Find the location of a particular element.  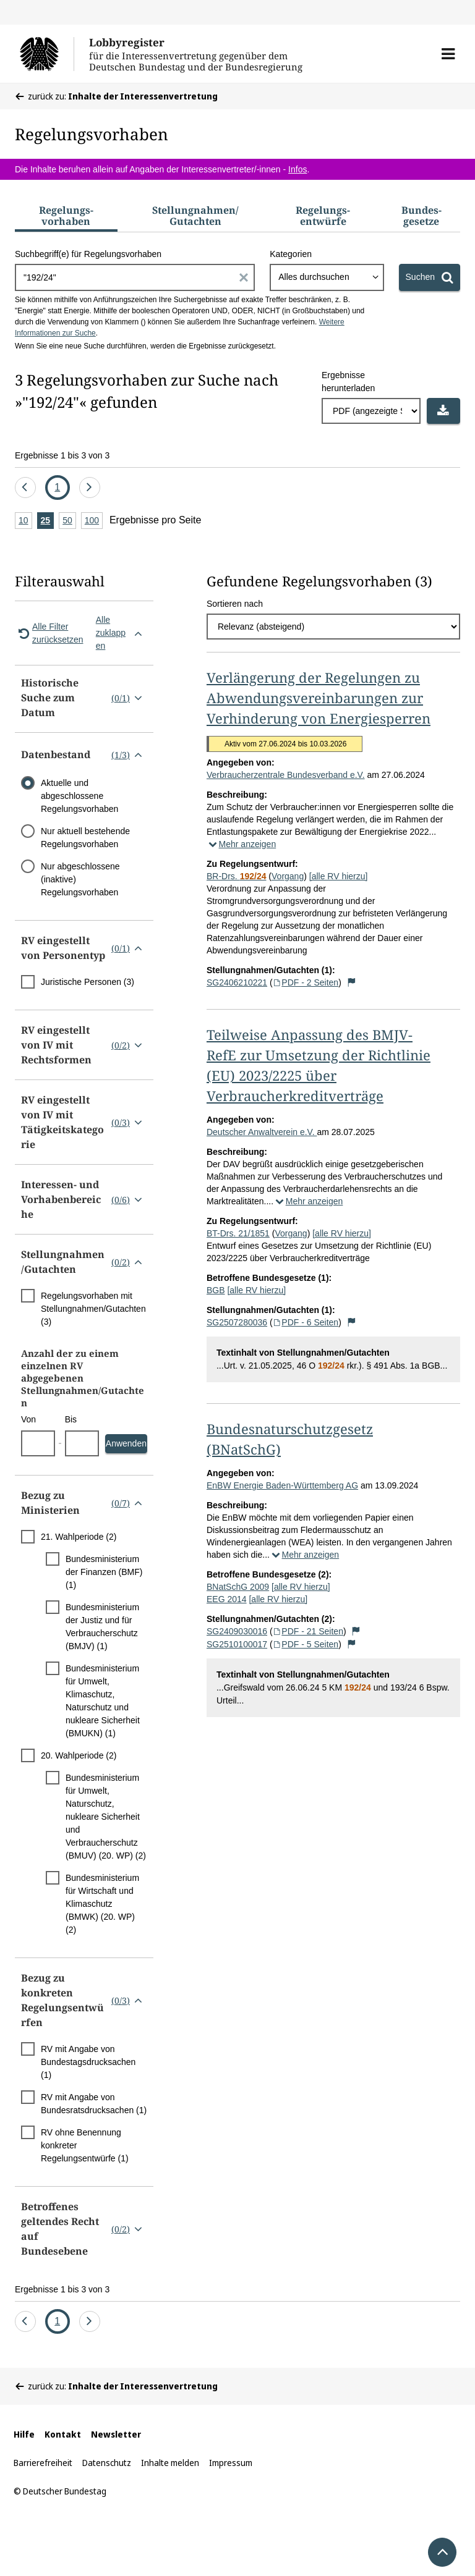

Alle Filter zurücksetzen is located at coordinates (49, 633).